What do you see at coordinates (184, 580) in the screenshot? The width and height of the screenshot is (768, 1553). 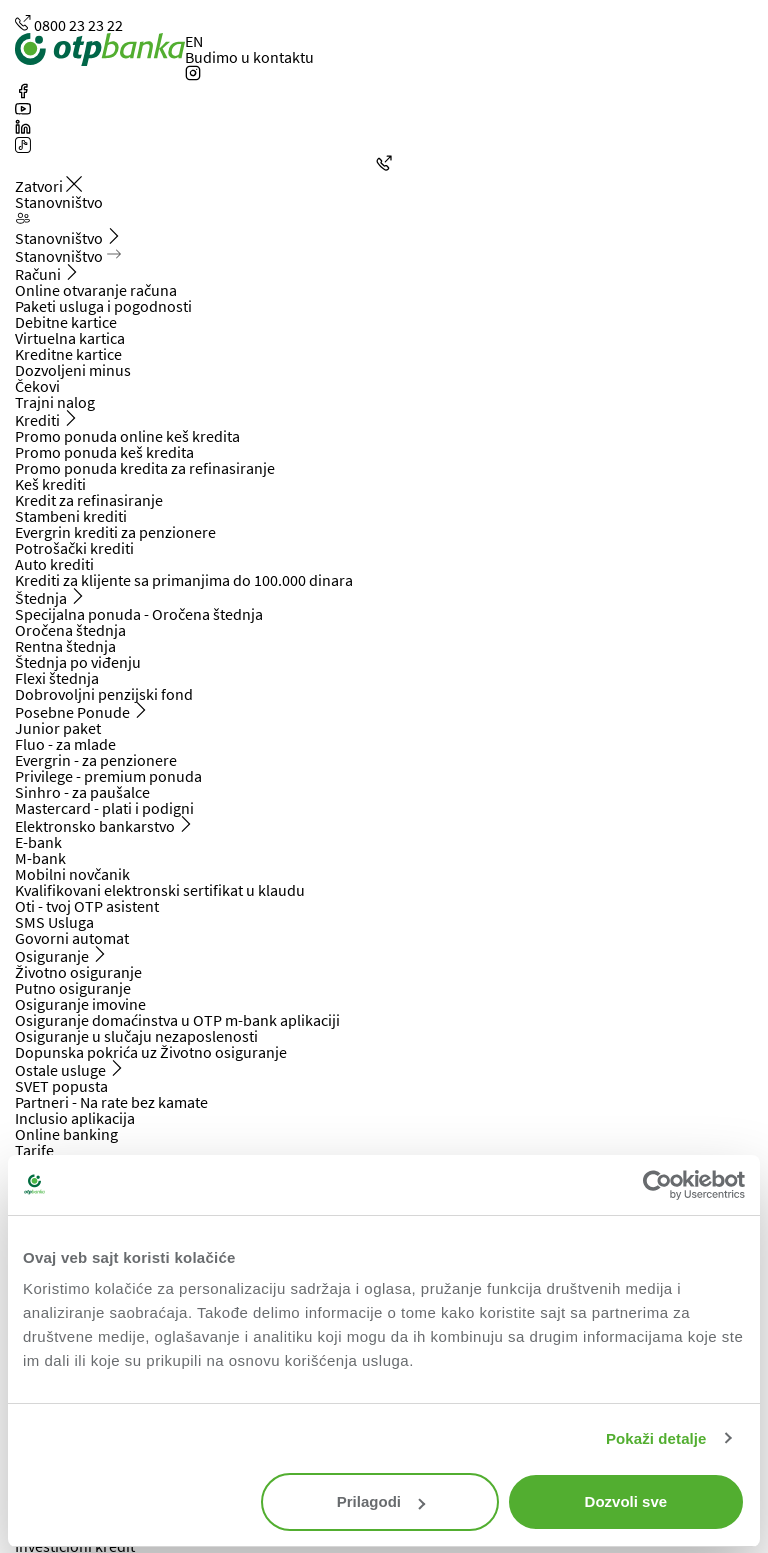 I see `Krediti za klijente sa primanjima do 100.000 dinara` at bounding box center [184, 580].